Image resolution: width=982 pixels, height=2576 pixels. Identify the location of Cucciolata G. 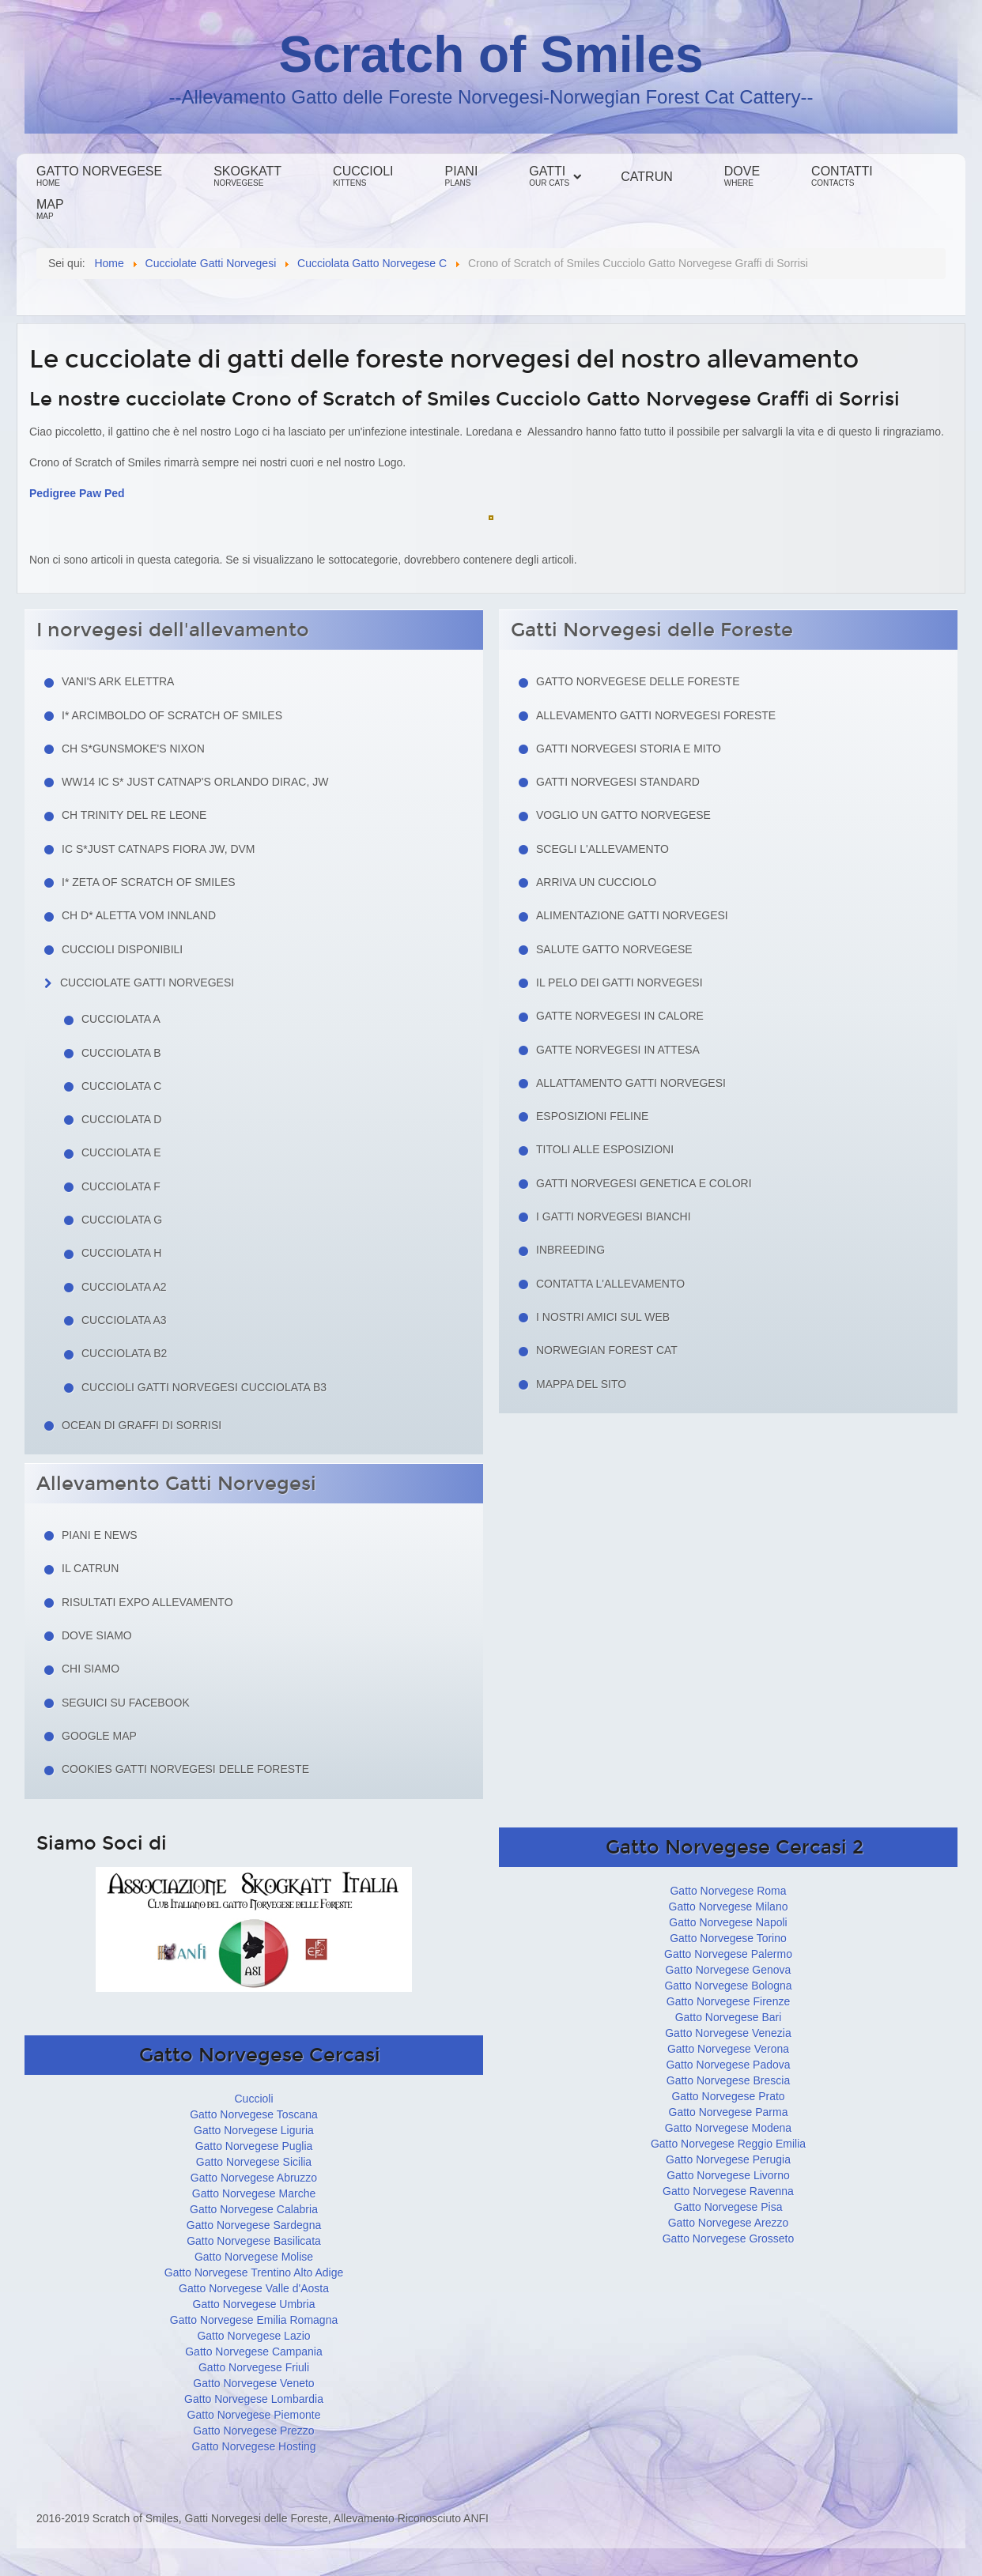
(121, 1219).